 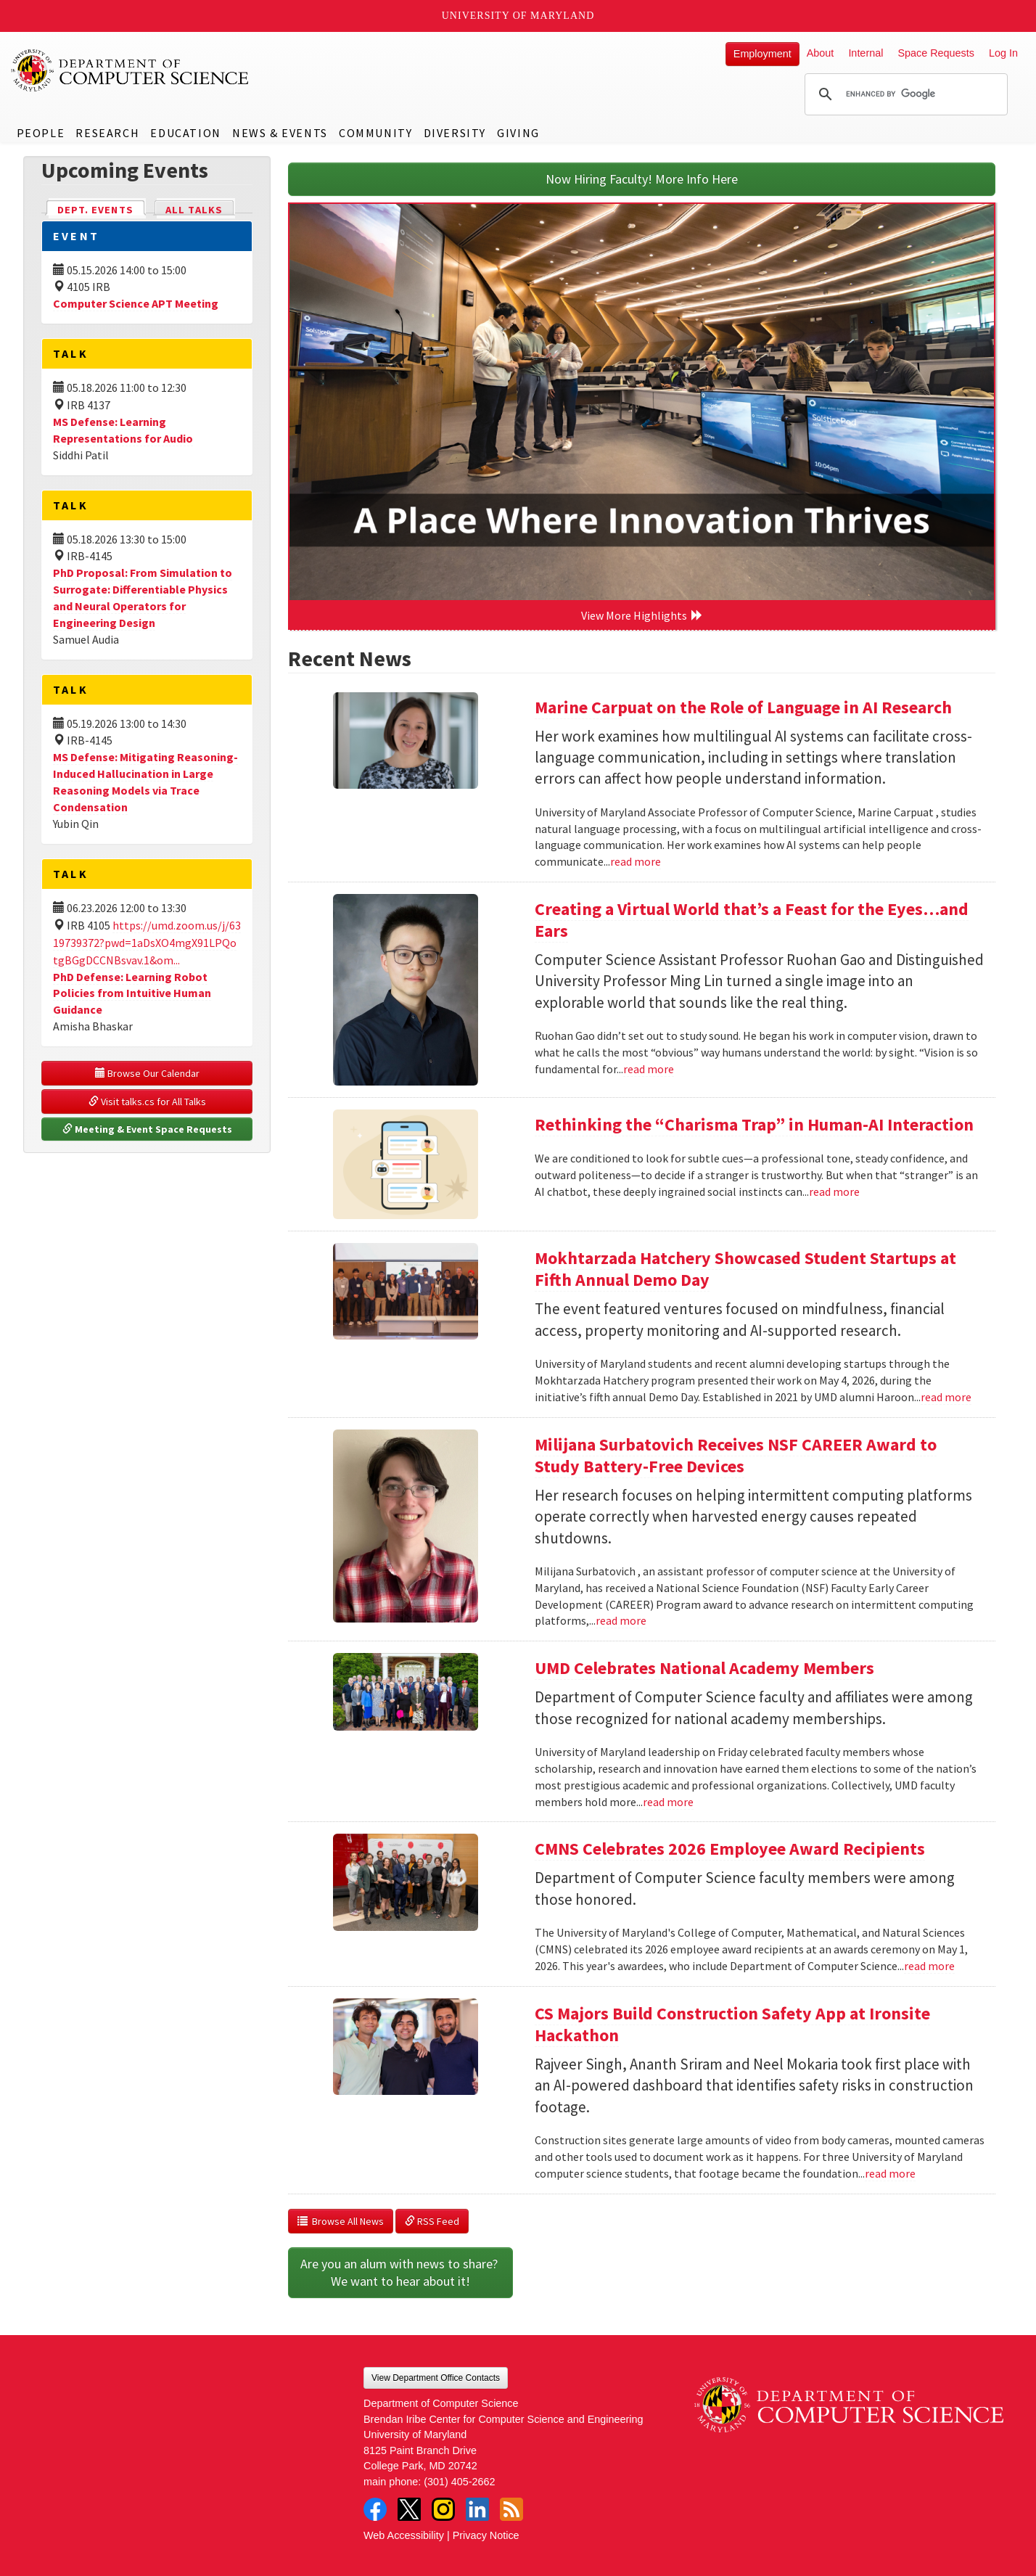 I want to click on Rethinking the “Charisma Trap” in Human-AI Interaction, so click(x=754, y=1124).